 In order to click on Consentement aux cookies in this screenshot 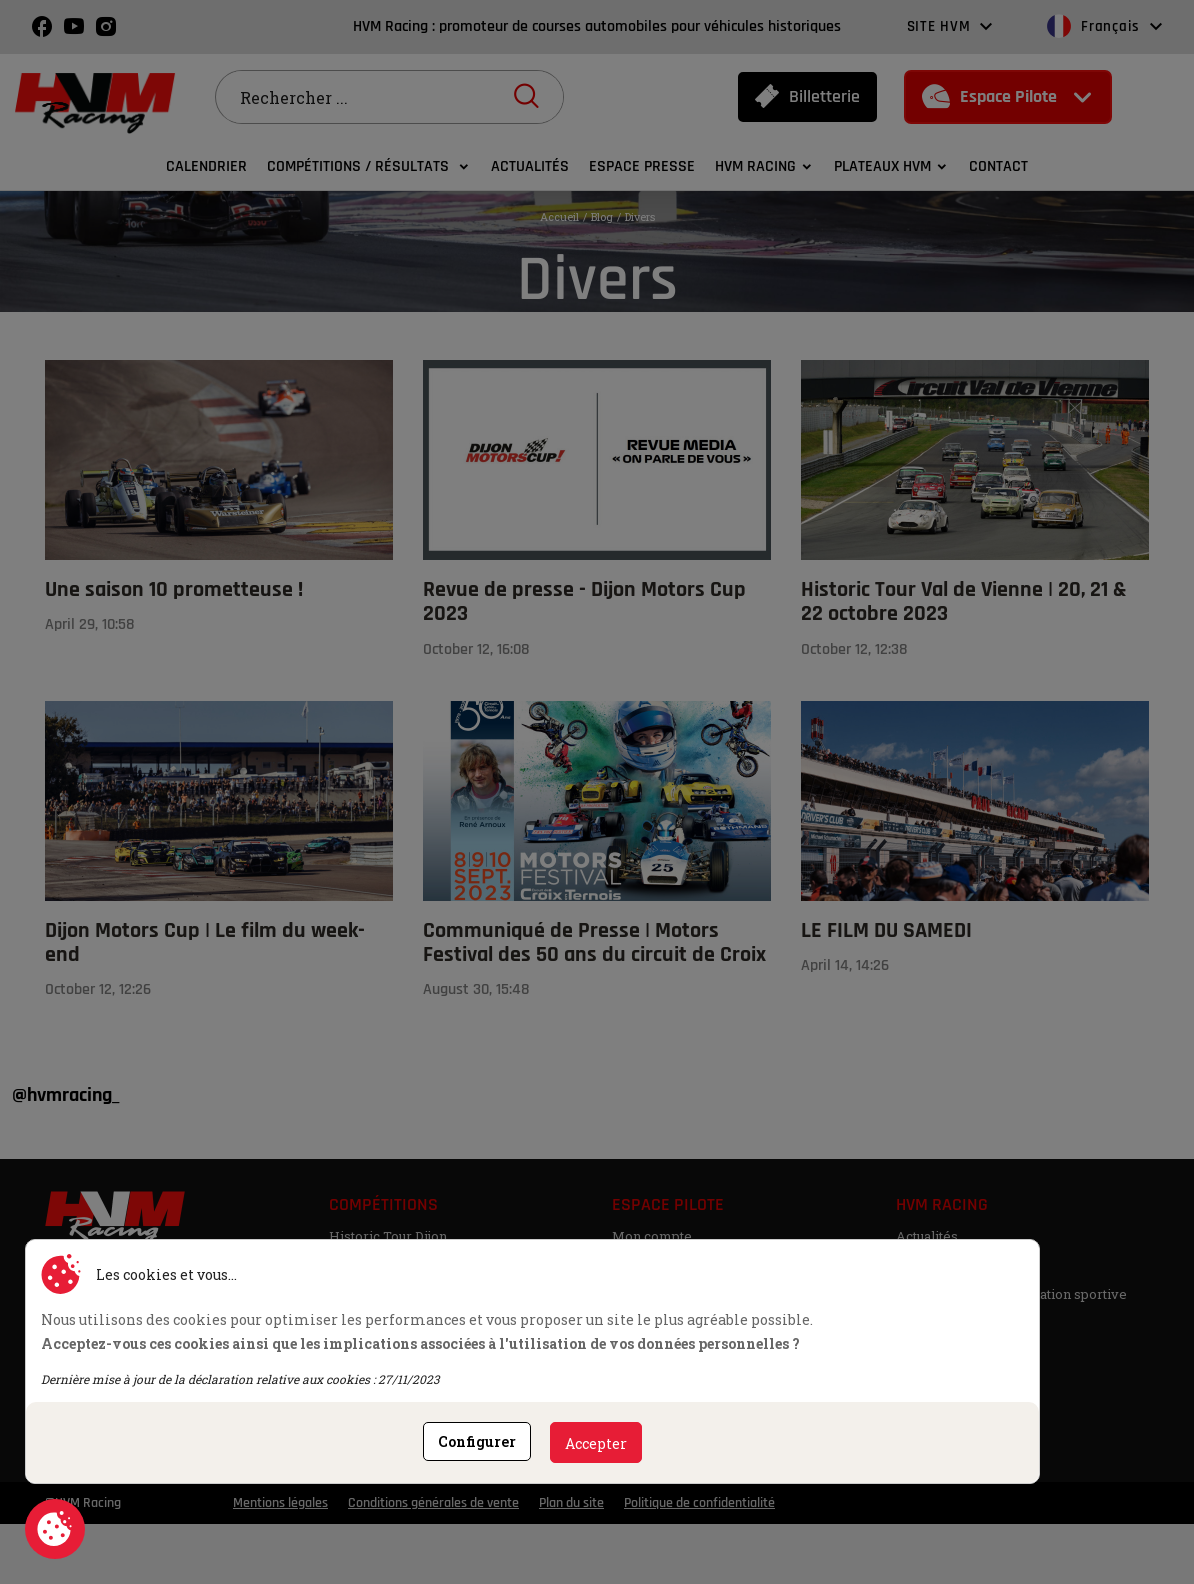, I will do `click(55, 1529)`.